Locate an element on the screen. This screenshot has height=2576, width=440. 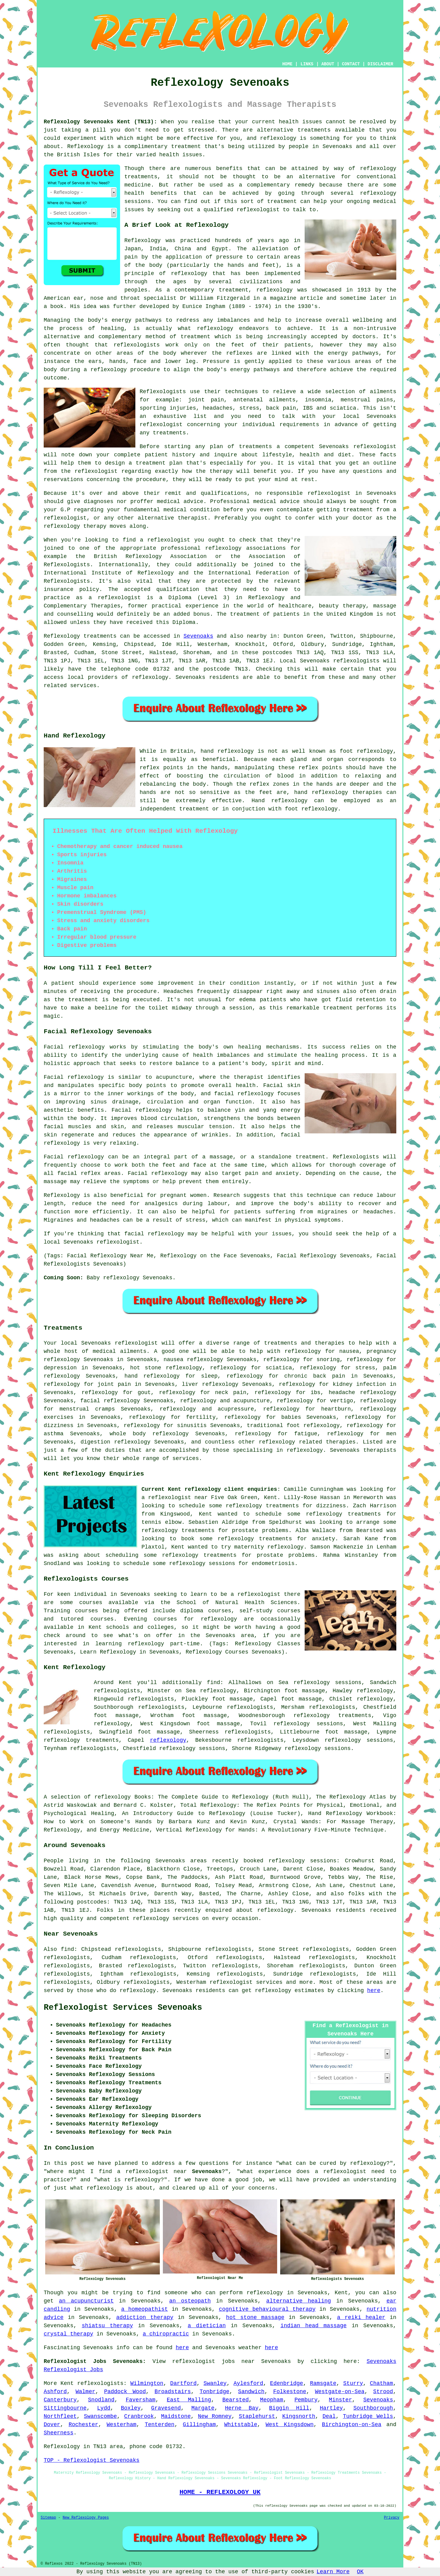
an osteopath is located at coordinates (190, 2301).